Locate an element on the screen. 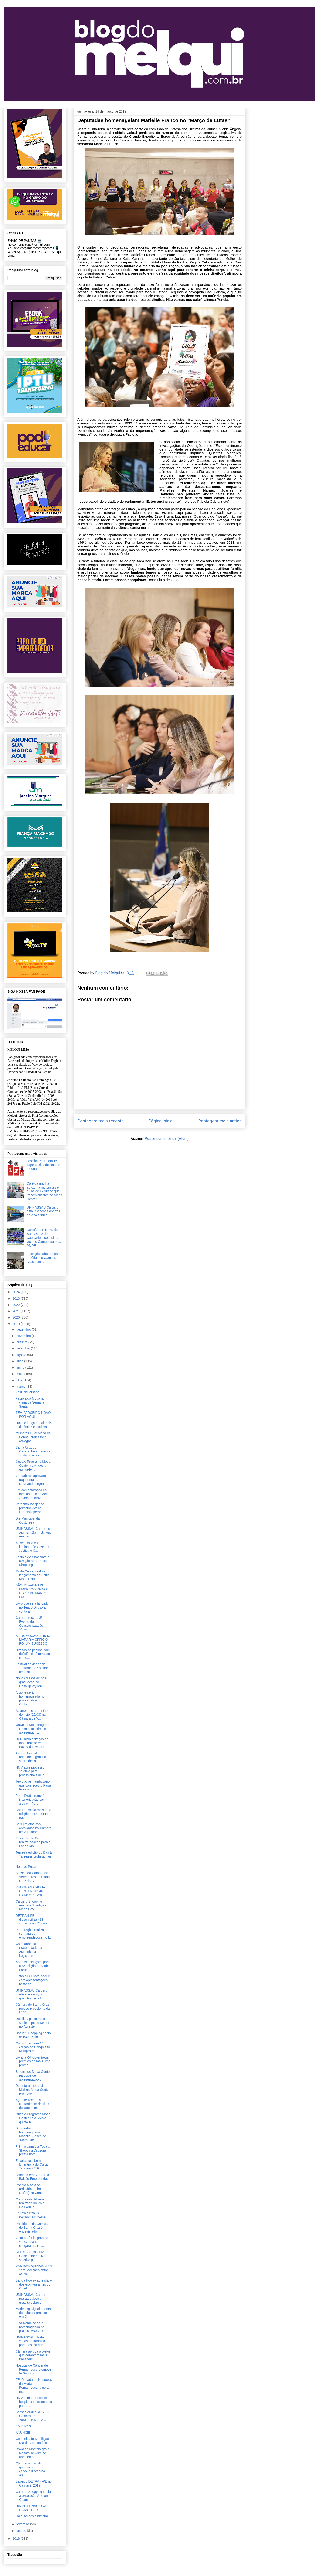 The height and width of the screenshot is (2576, 319). Asces-Unita oferta orientação gratuita sobre decla... is located at coordinates (31, 1757).